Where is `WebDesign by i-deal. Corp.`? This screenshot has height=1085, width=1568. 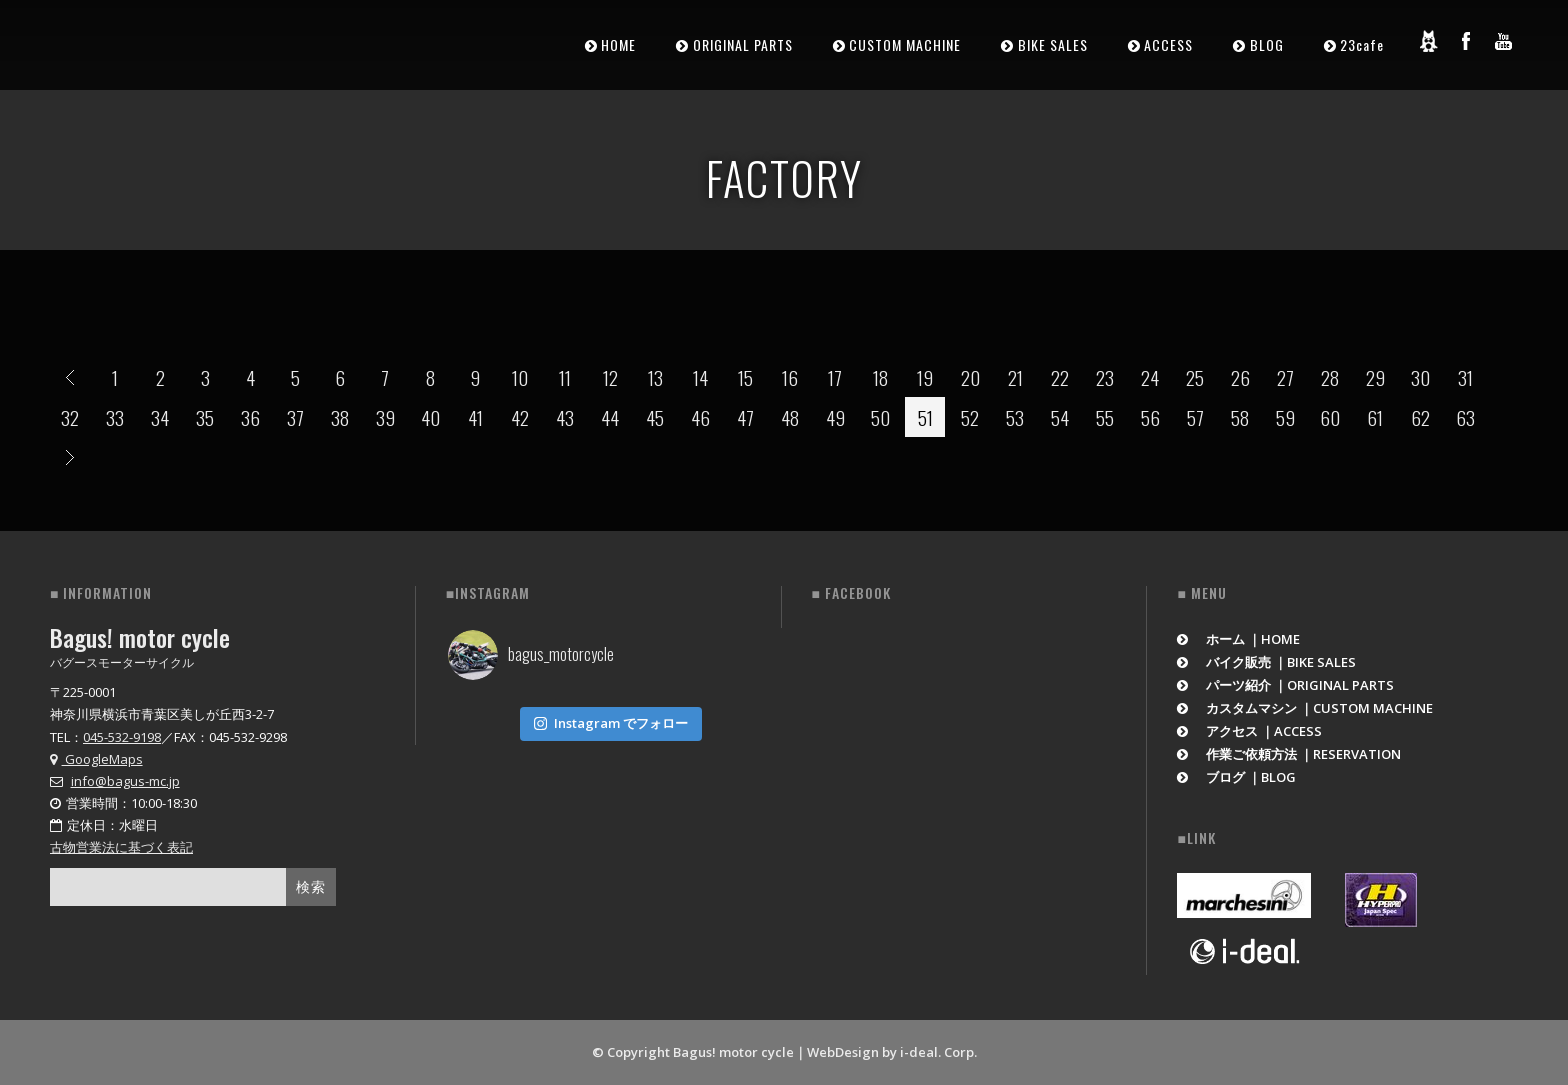 WebDesign by i-deal. Corp. is located at coordinates (892, 1052).